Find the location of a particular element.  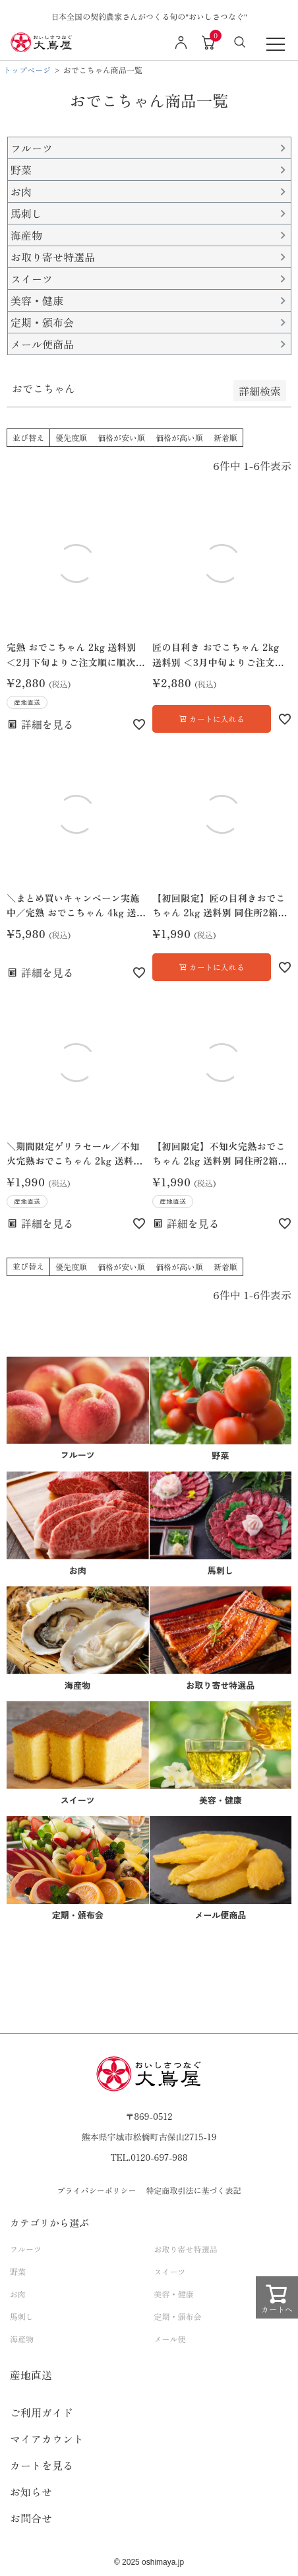

マイアカウント is located at coordinates (47, 2439).